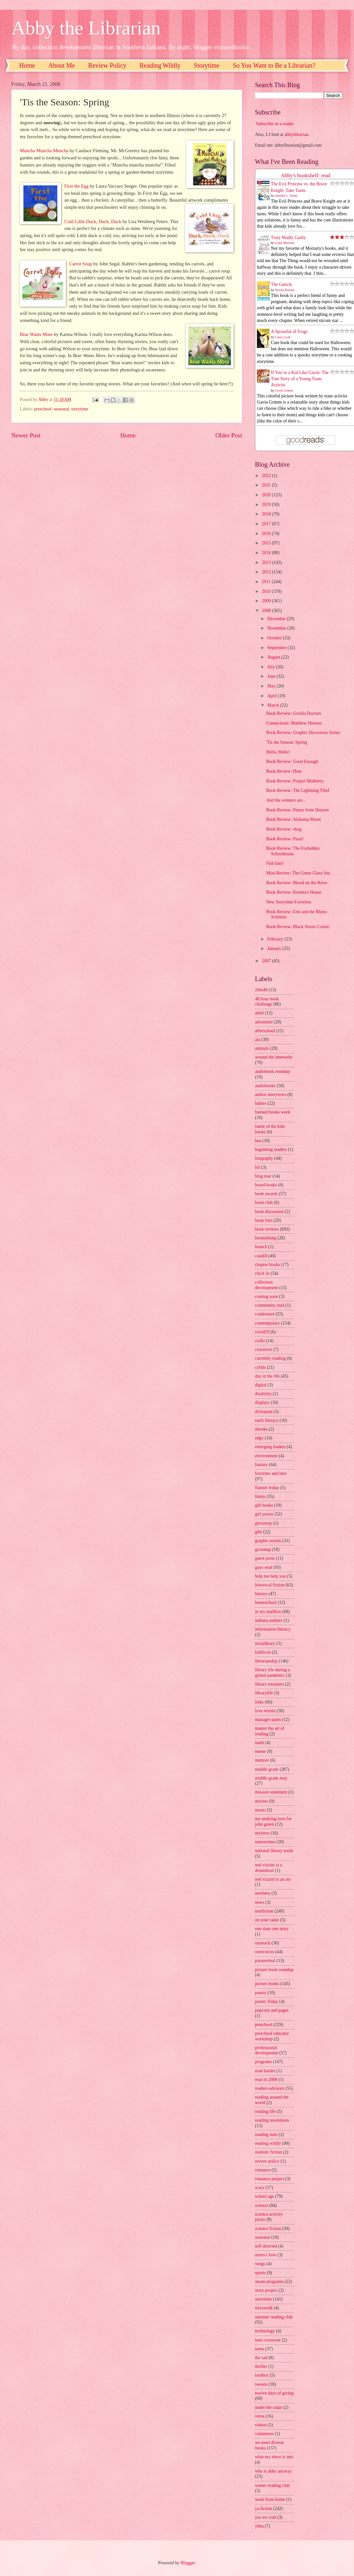 The height and width of the screenshot is (2576, 354). I want to click on historical fiction, so click(269, 1584).